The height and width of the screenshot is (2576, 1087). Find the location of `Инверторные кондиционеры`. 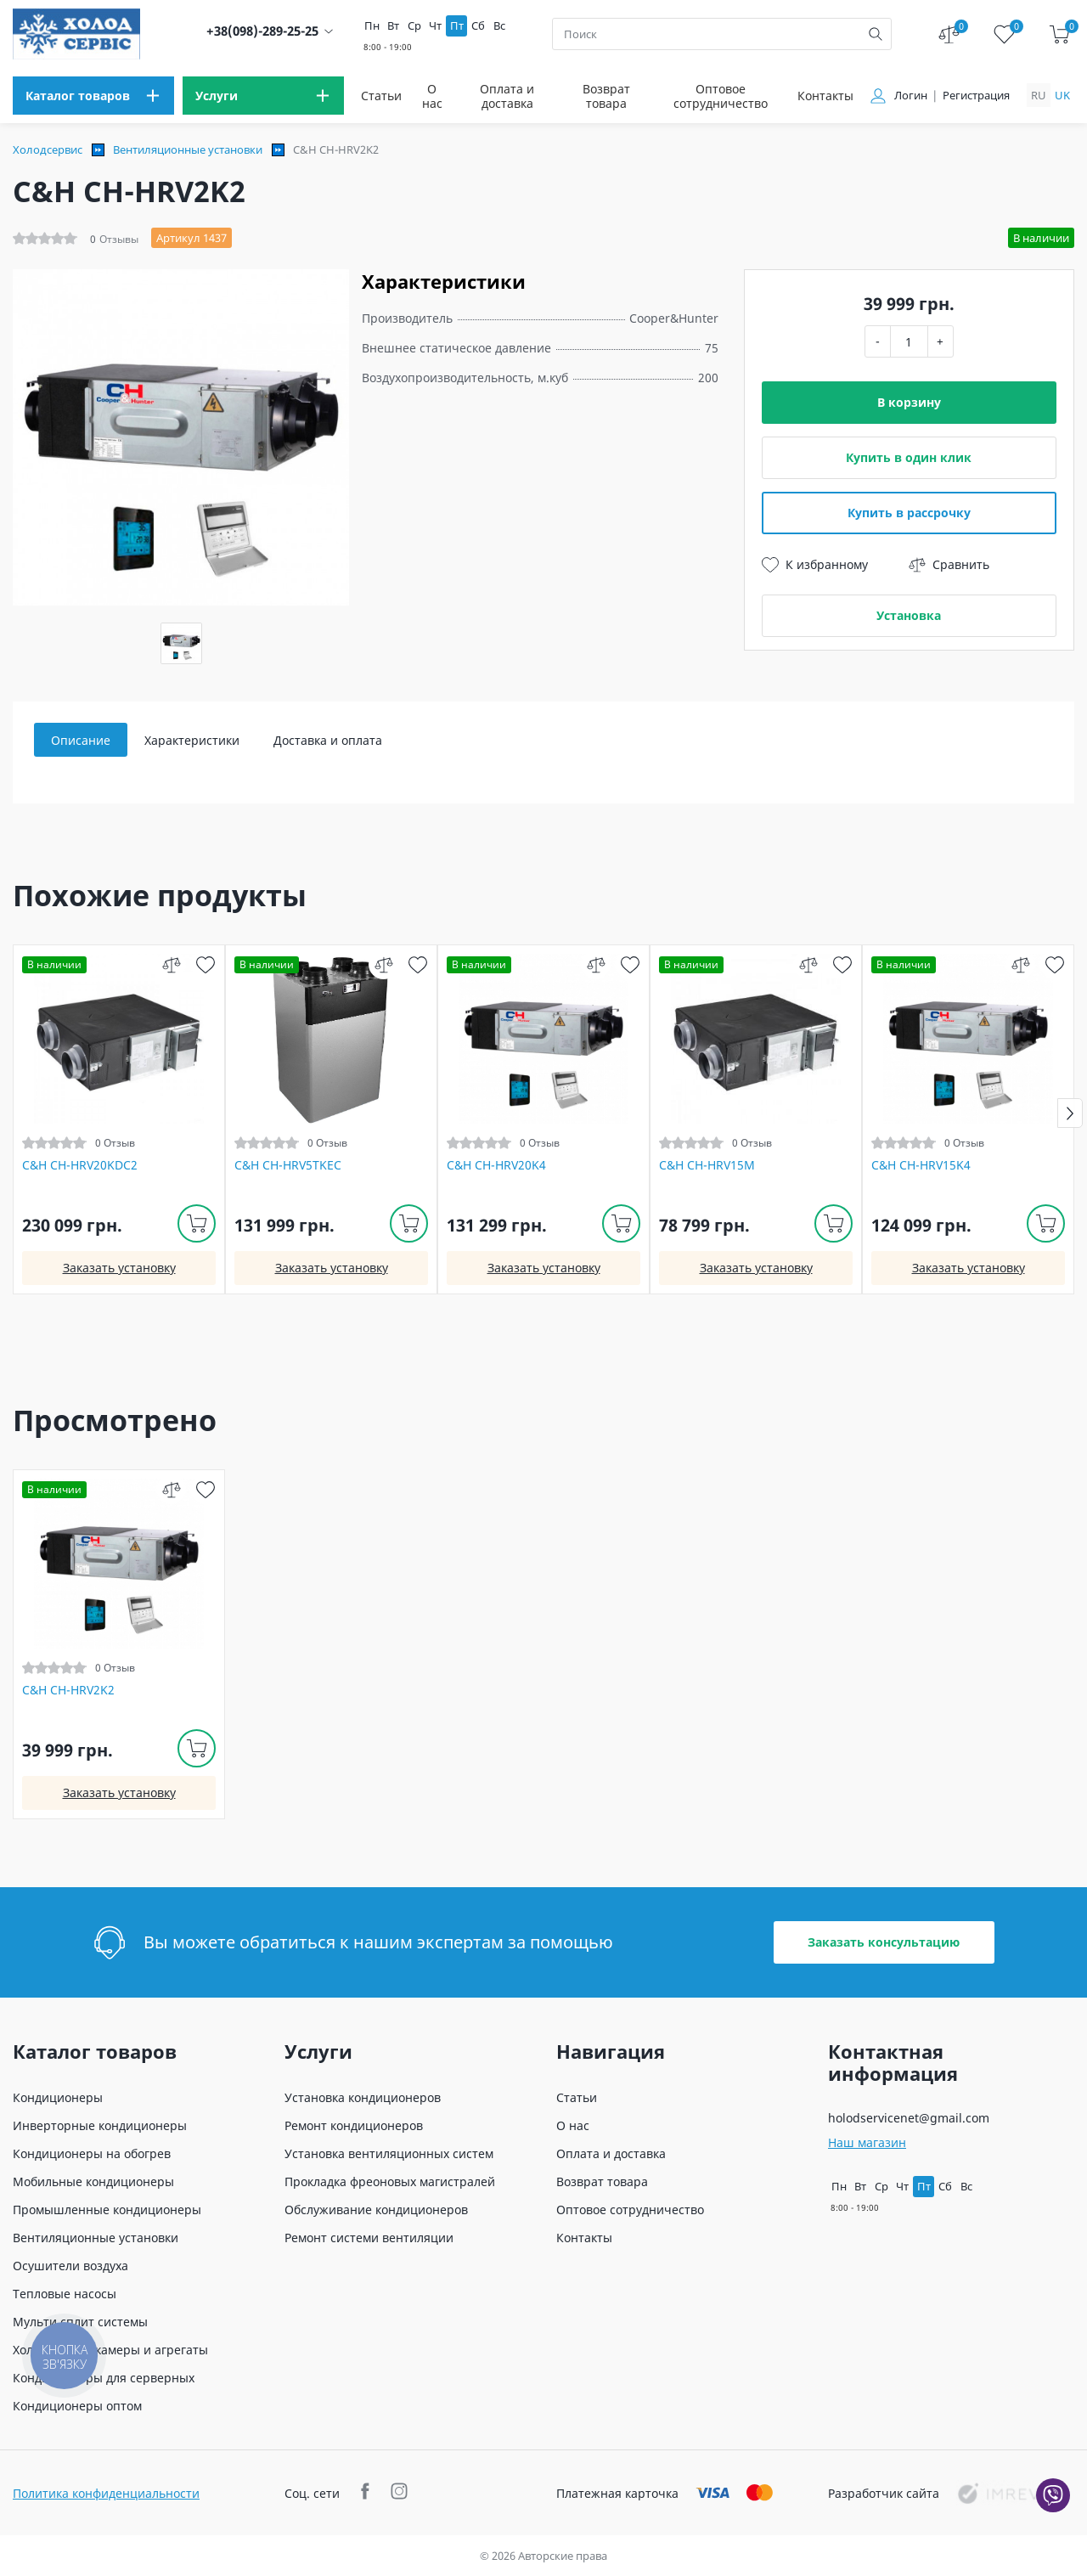

Инверторные кондиционеры is located at coordinates (100, 2125).